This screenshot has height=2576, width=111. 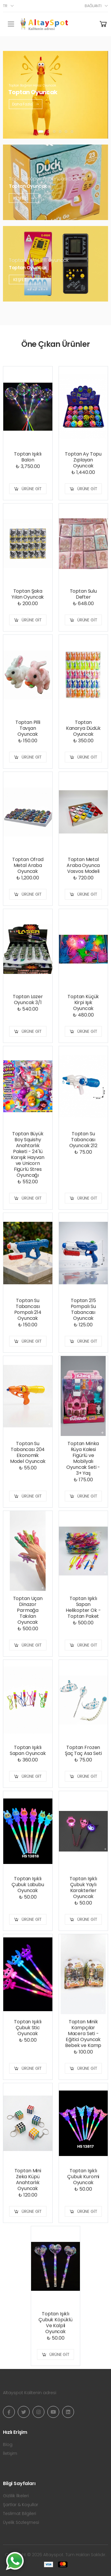 I want to click on Toptan Oyuncak, so click(x=28, y=186).